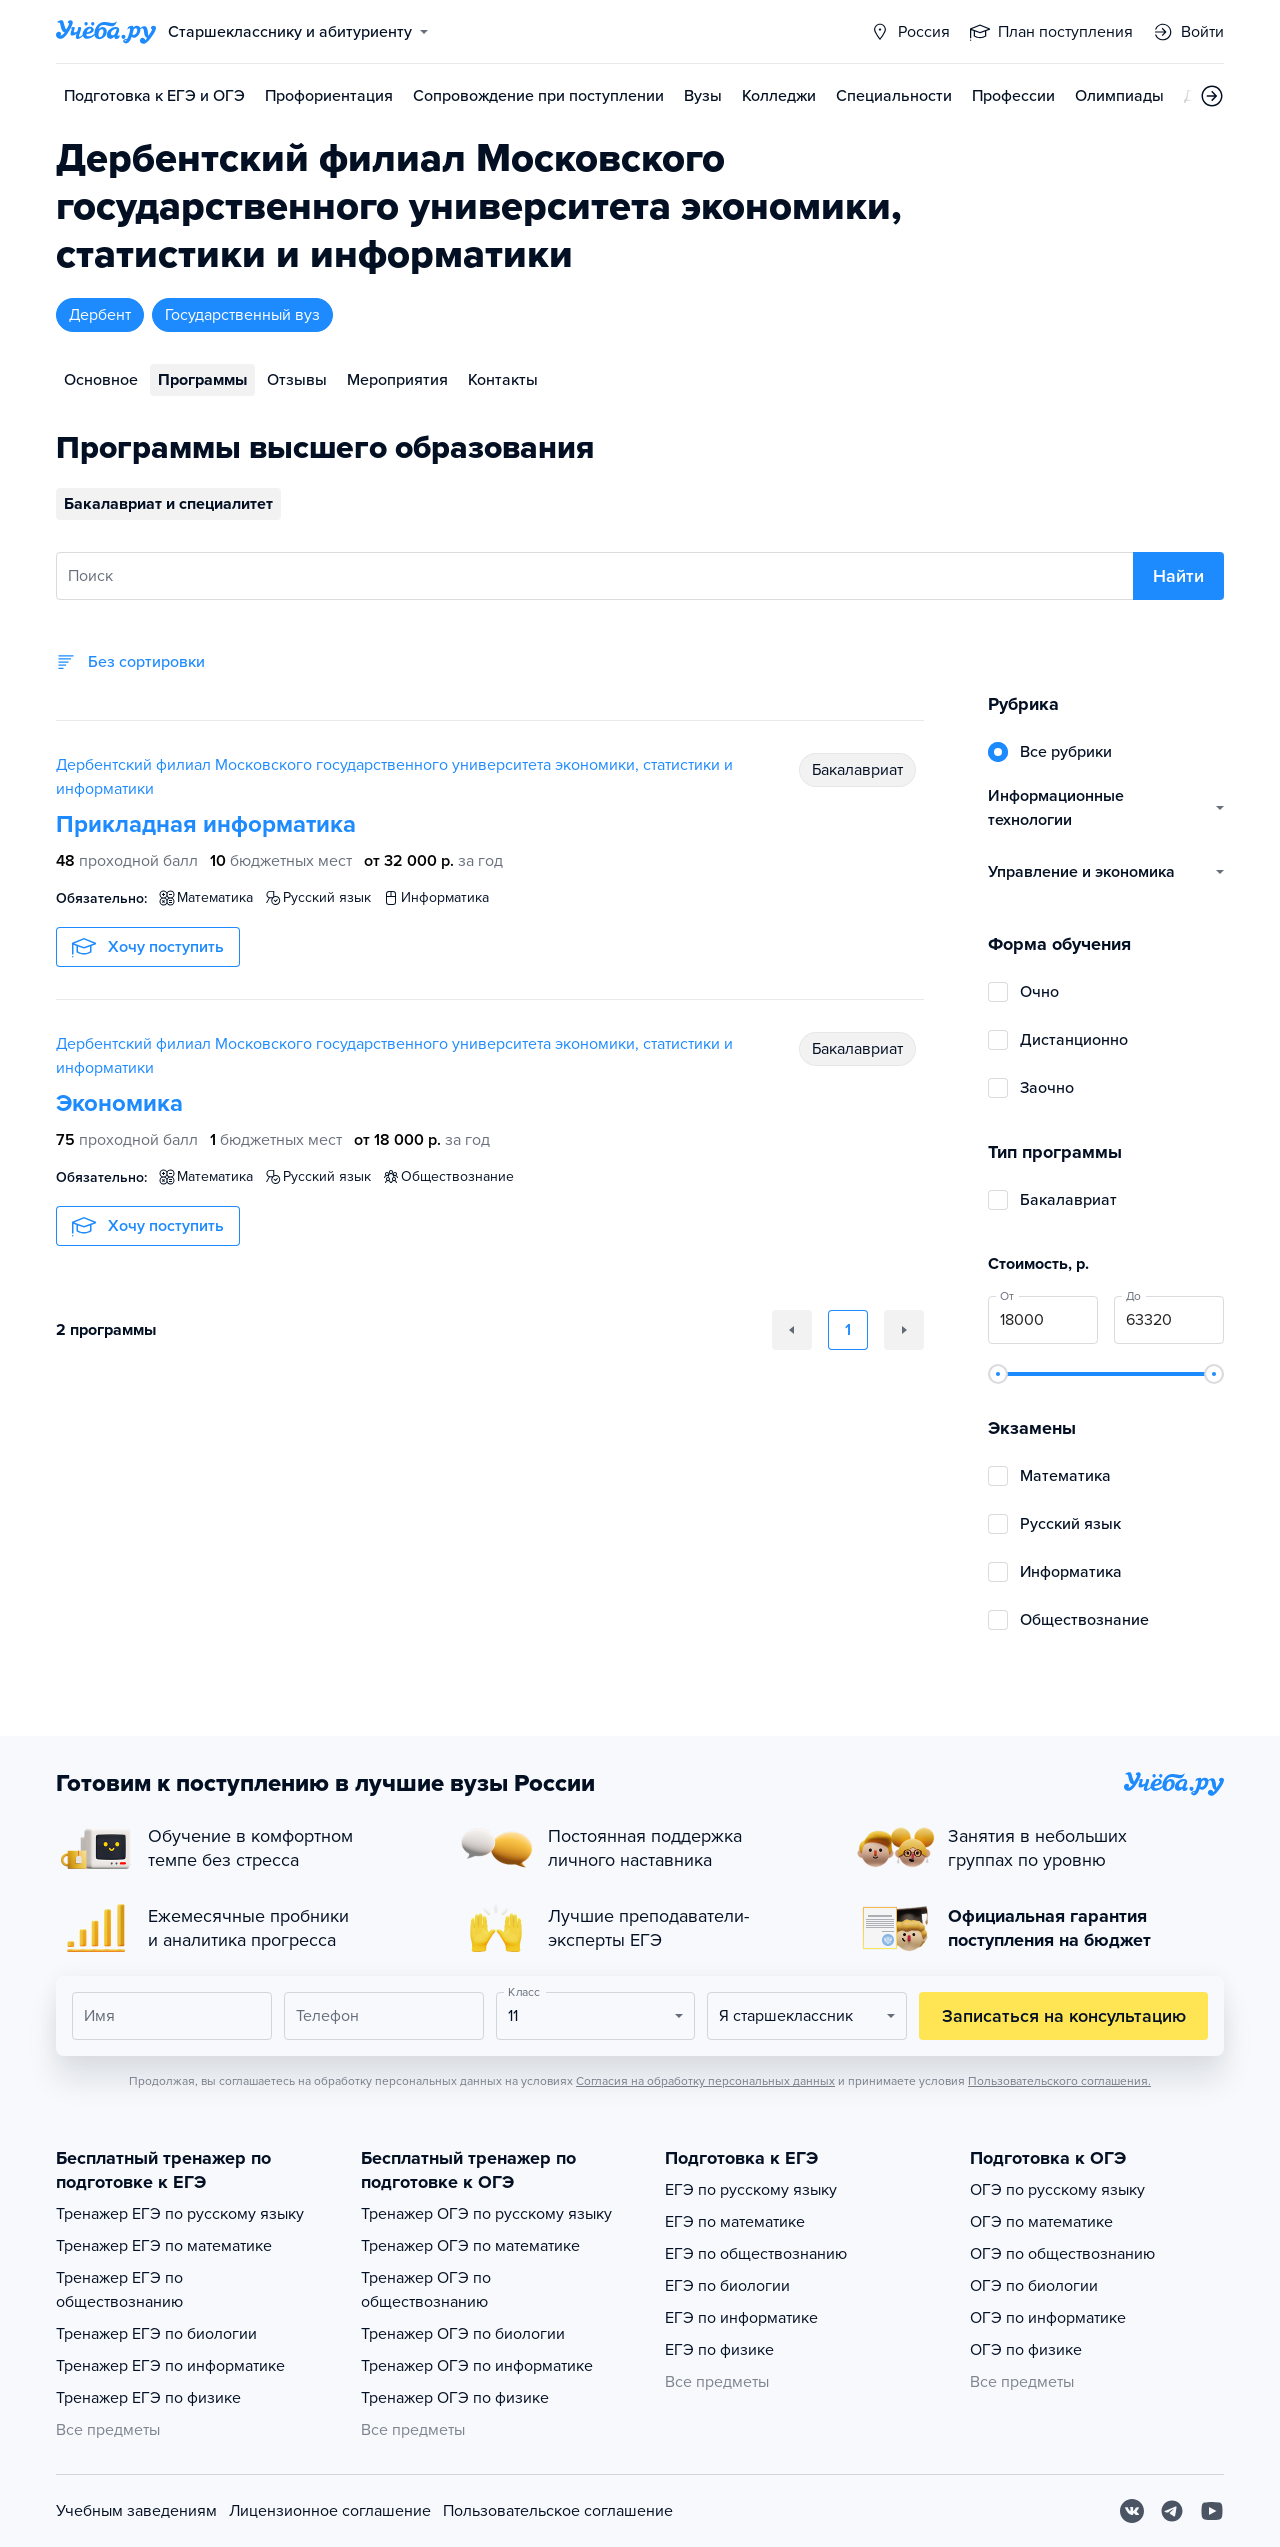 This screenshot has height=2547, width=1280. What do you see at coordinates (998, 1374) in the screenshot?
I see `[slider]` at bounding box center [998, 1374].